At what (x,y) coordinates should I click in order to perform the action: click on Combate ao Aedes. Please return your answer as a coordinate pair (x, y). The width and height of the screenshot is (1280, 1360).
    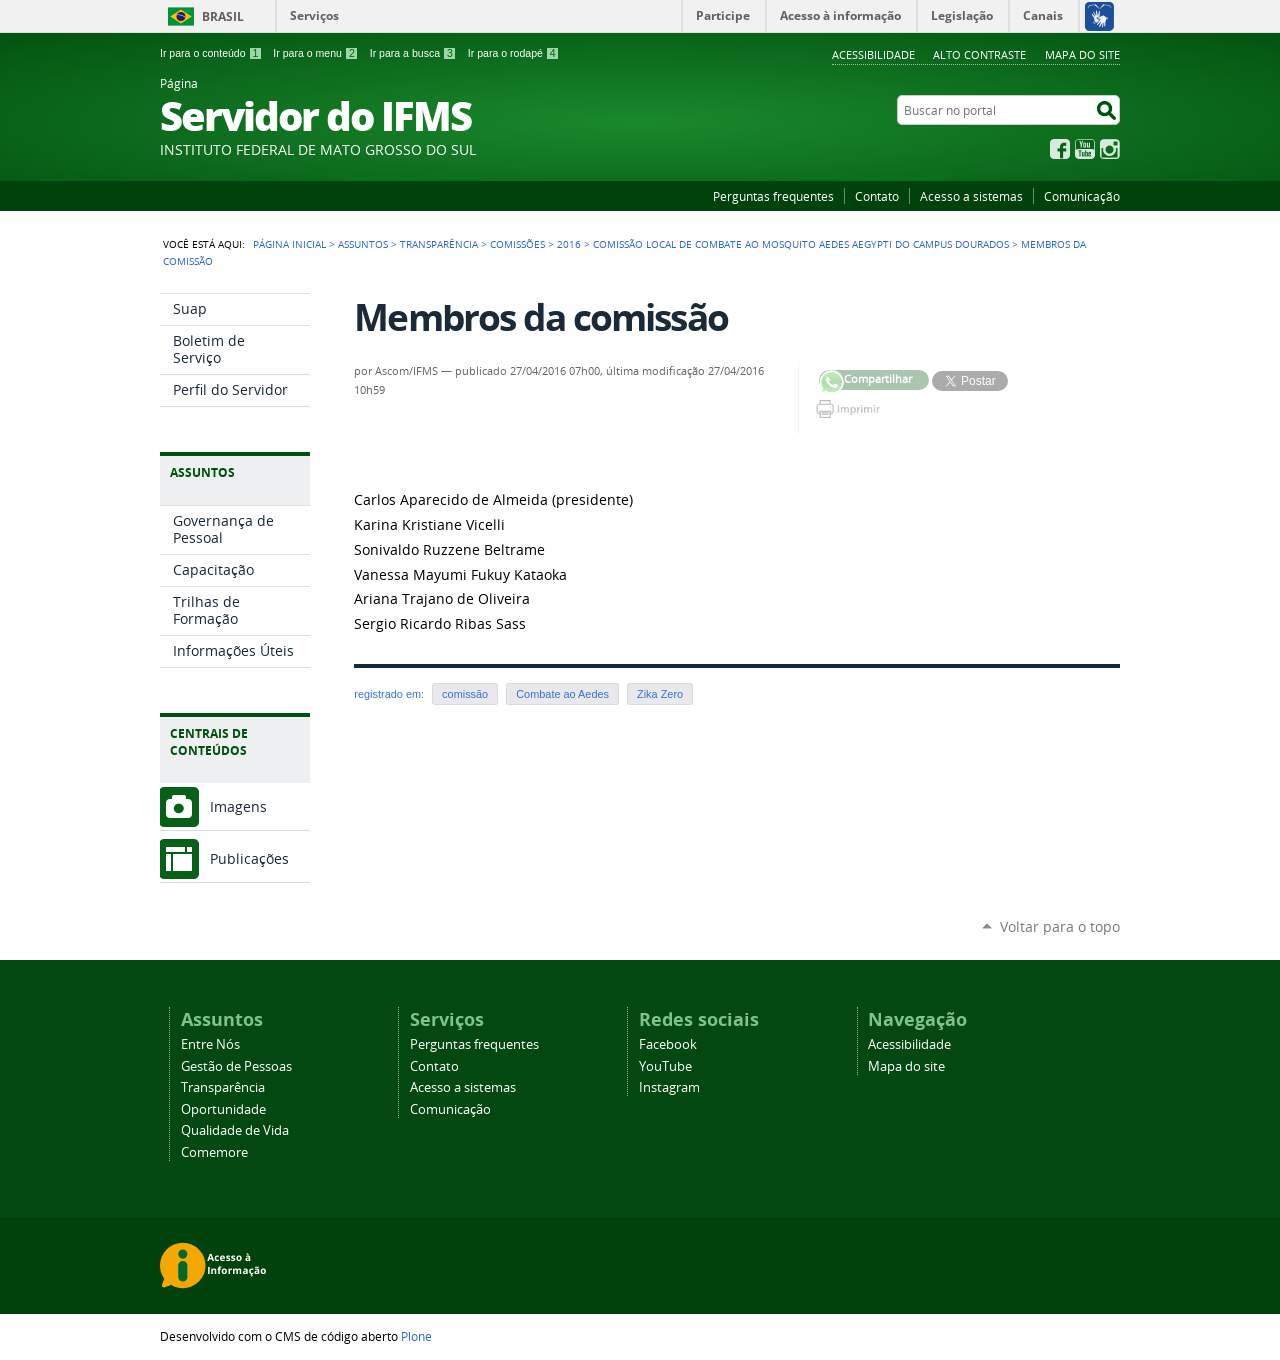
    Looking at the image, I should click on (562, 694).